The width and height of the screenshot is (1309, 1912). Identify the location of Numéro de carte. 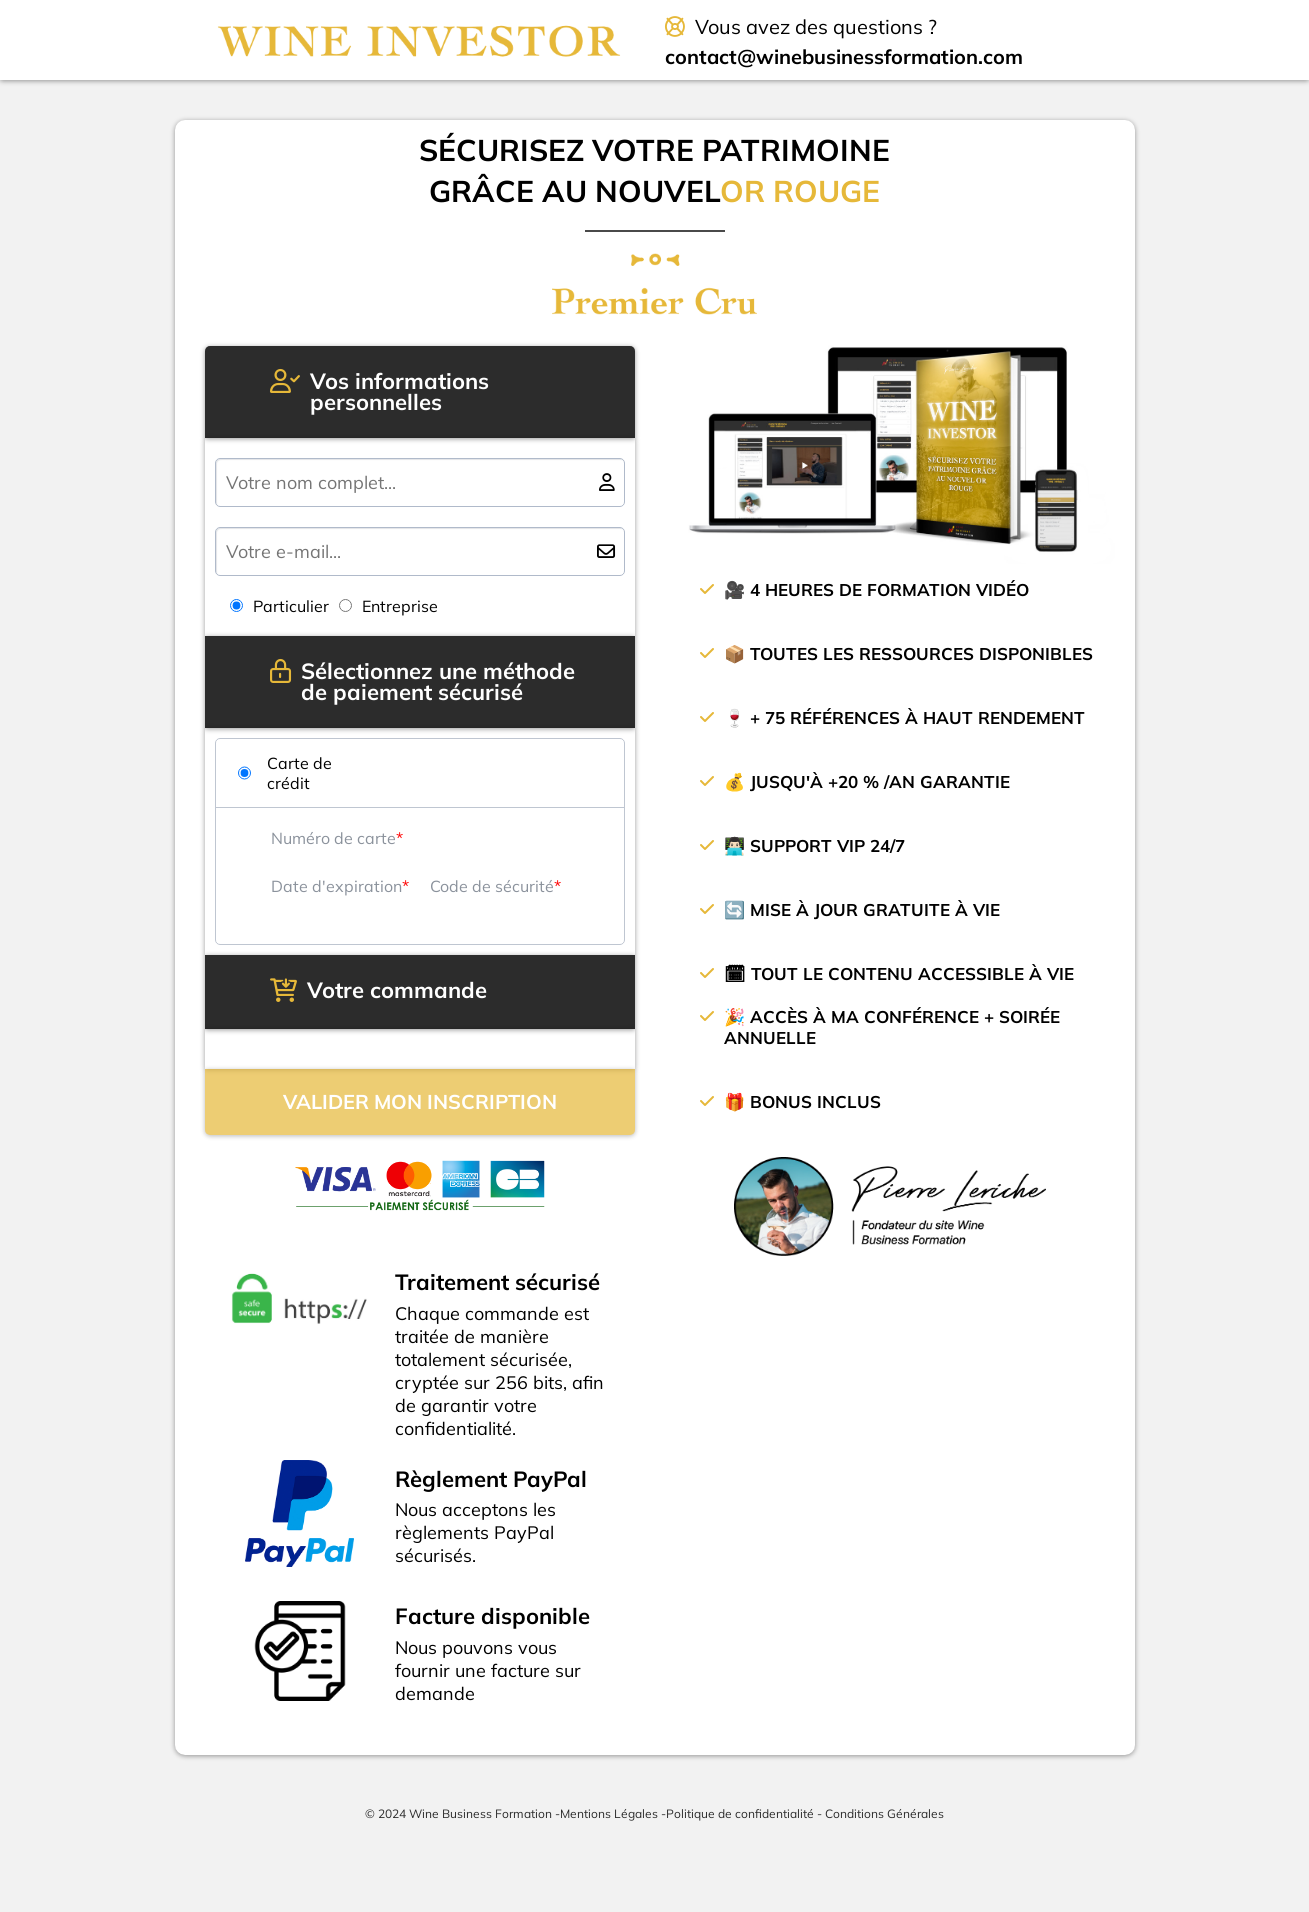
(333, 838).